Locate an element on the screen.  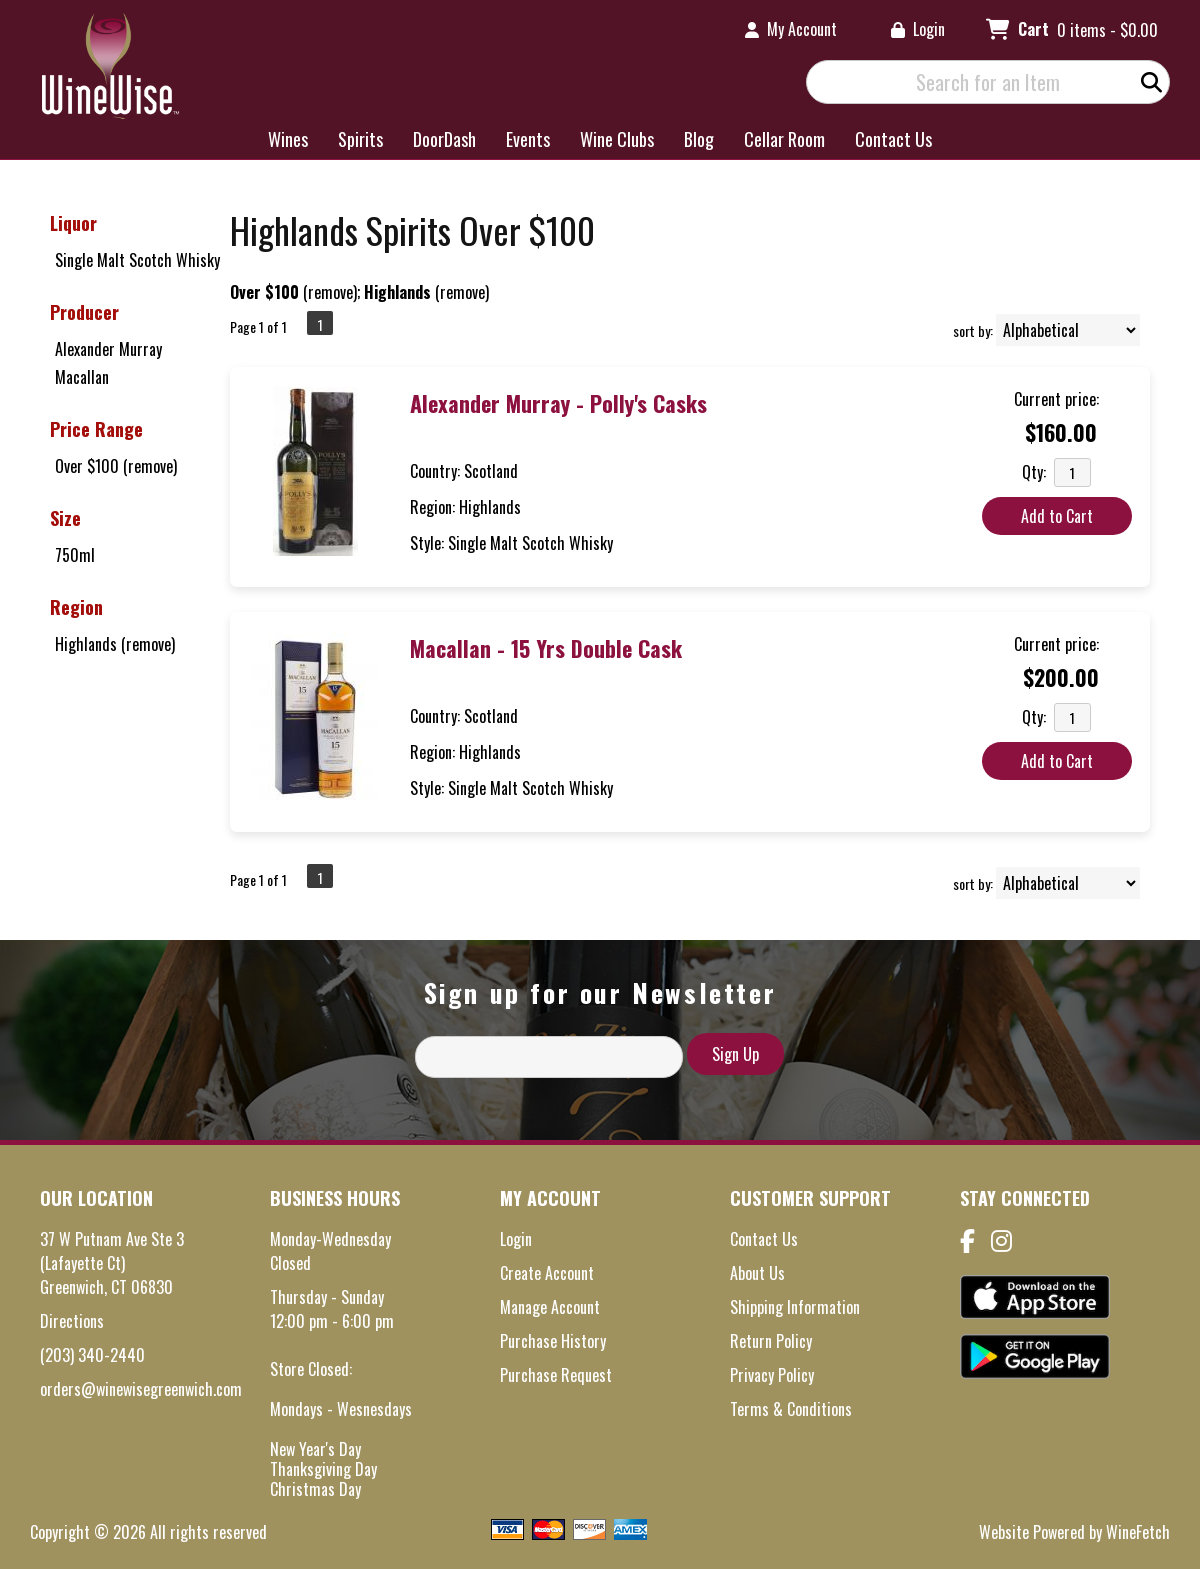
Return Policy is located at coordinates (771, 1341).